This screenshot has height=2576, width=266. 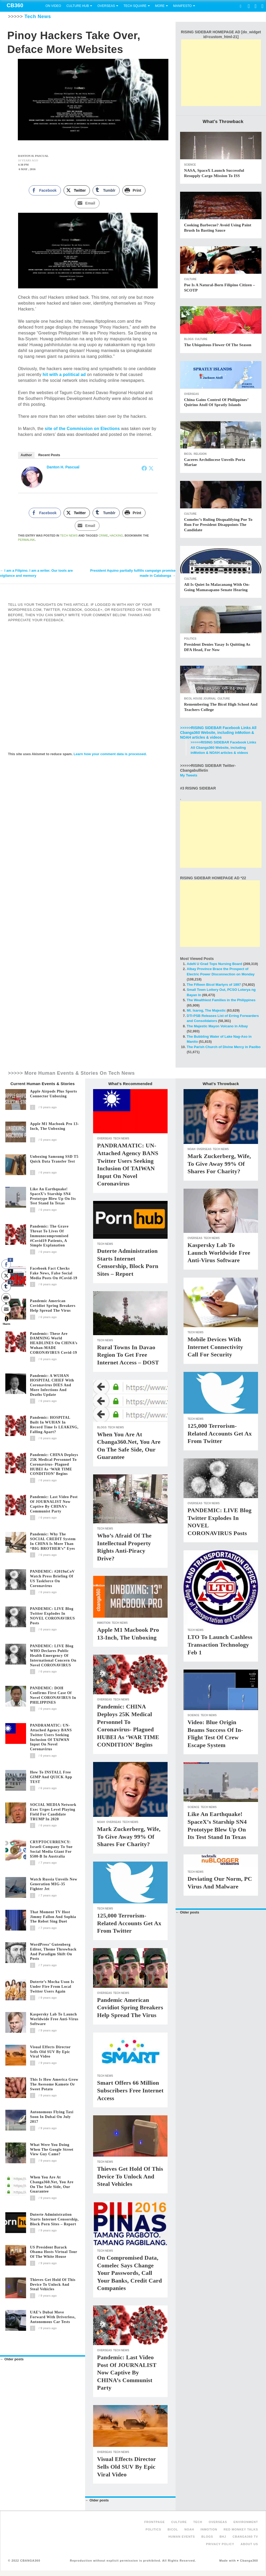 I want to click on Like an Earthquake! SpaceX’s Starship SN4 prototype blew up on its test stand in Texas, so click(x=53, y=1196).